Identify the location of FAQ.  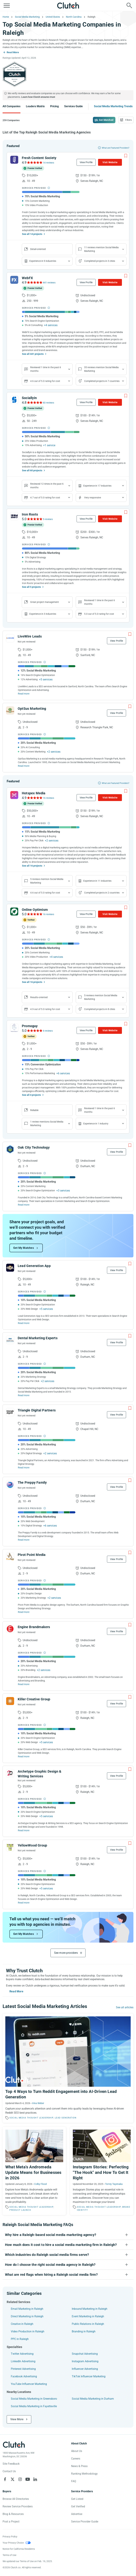
(73, 2481).